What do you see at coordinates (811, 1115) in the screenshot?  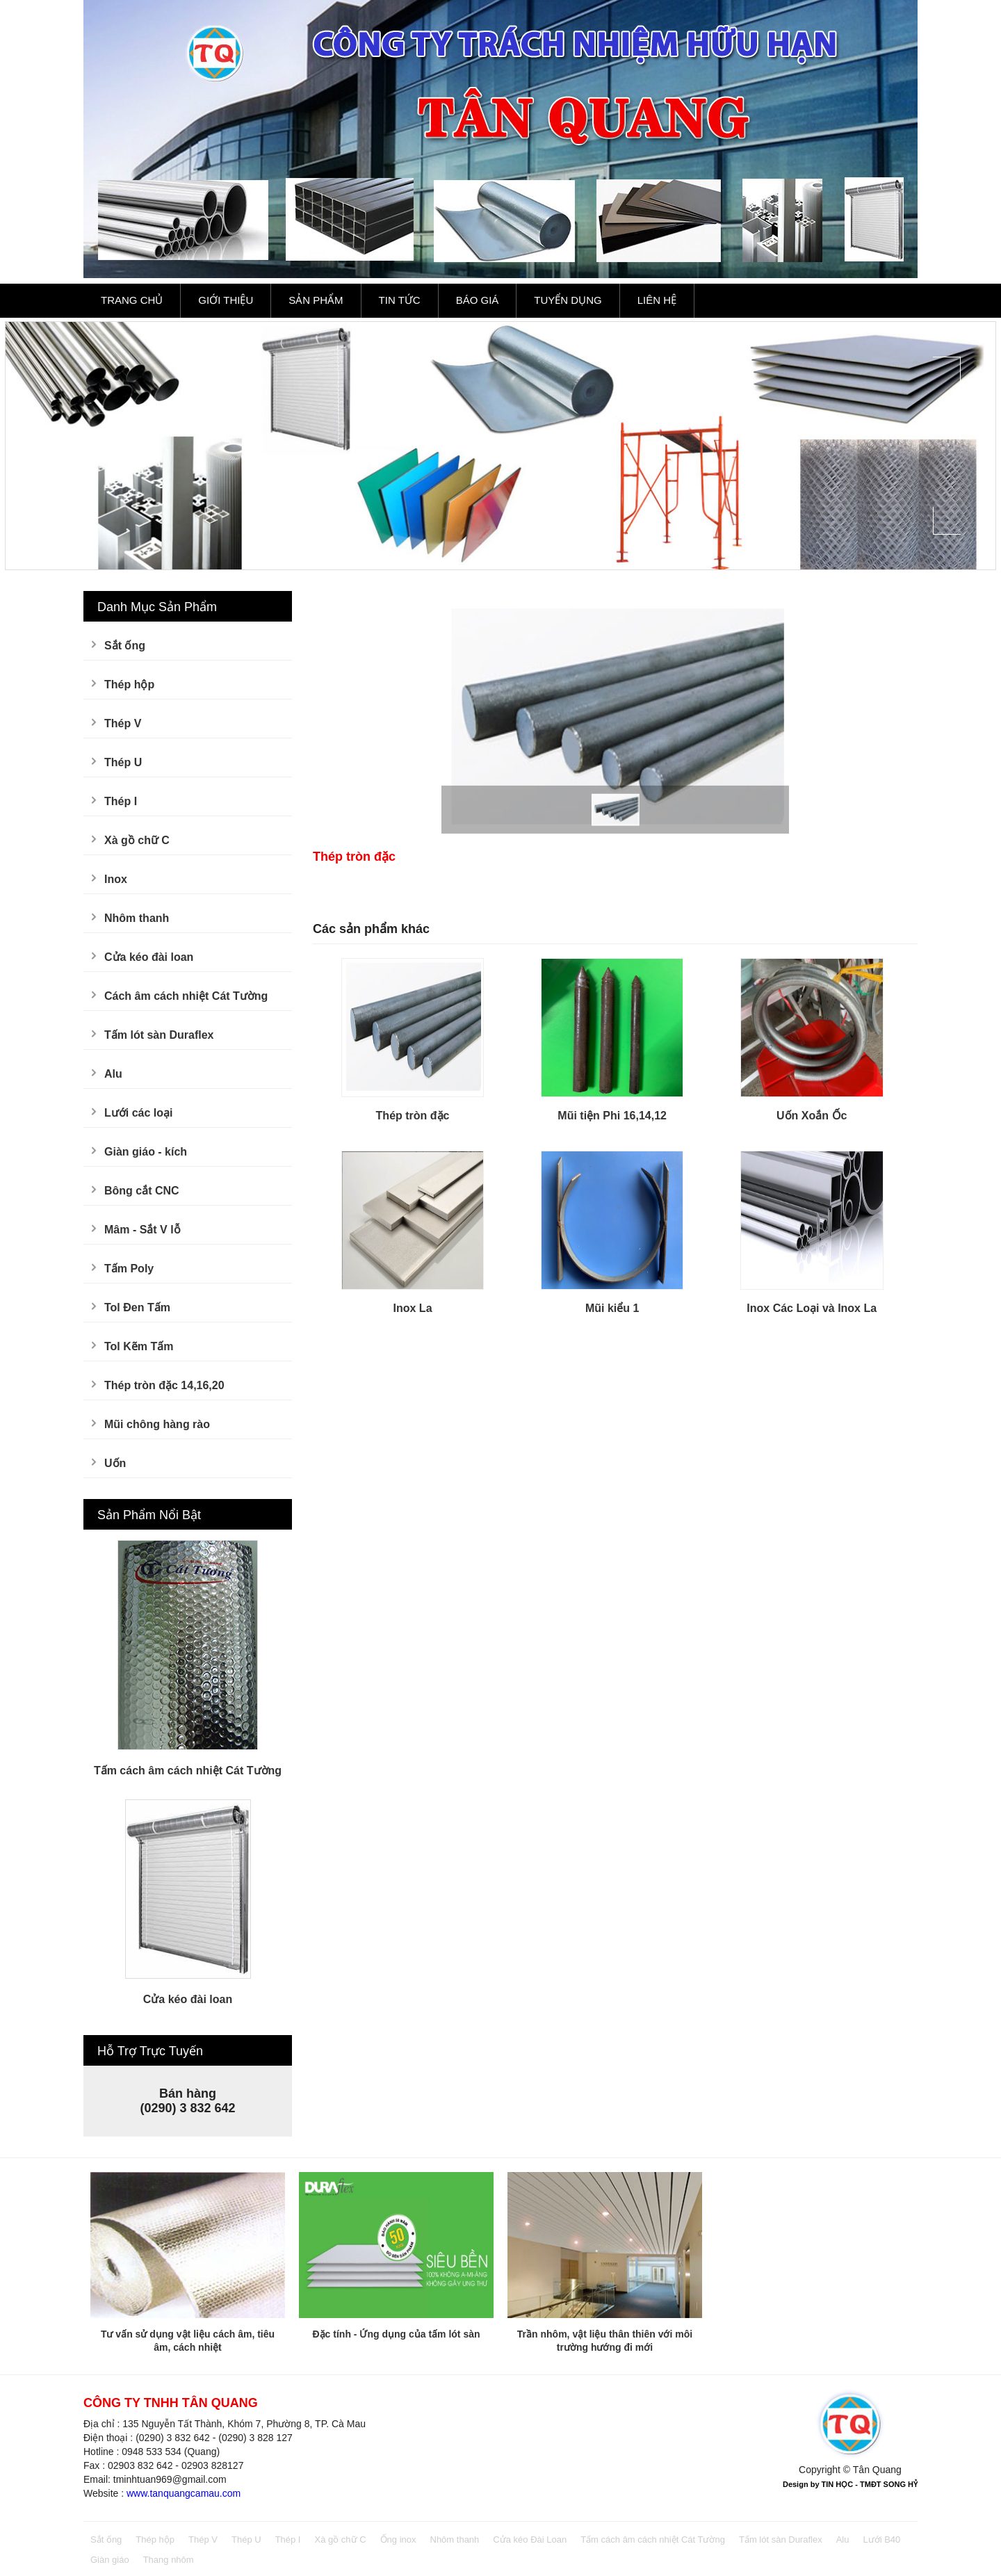 I see `Uốn Xoắn Ốc` at bounding box center [811, 1115].